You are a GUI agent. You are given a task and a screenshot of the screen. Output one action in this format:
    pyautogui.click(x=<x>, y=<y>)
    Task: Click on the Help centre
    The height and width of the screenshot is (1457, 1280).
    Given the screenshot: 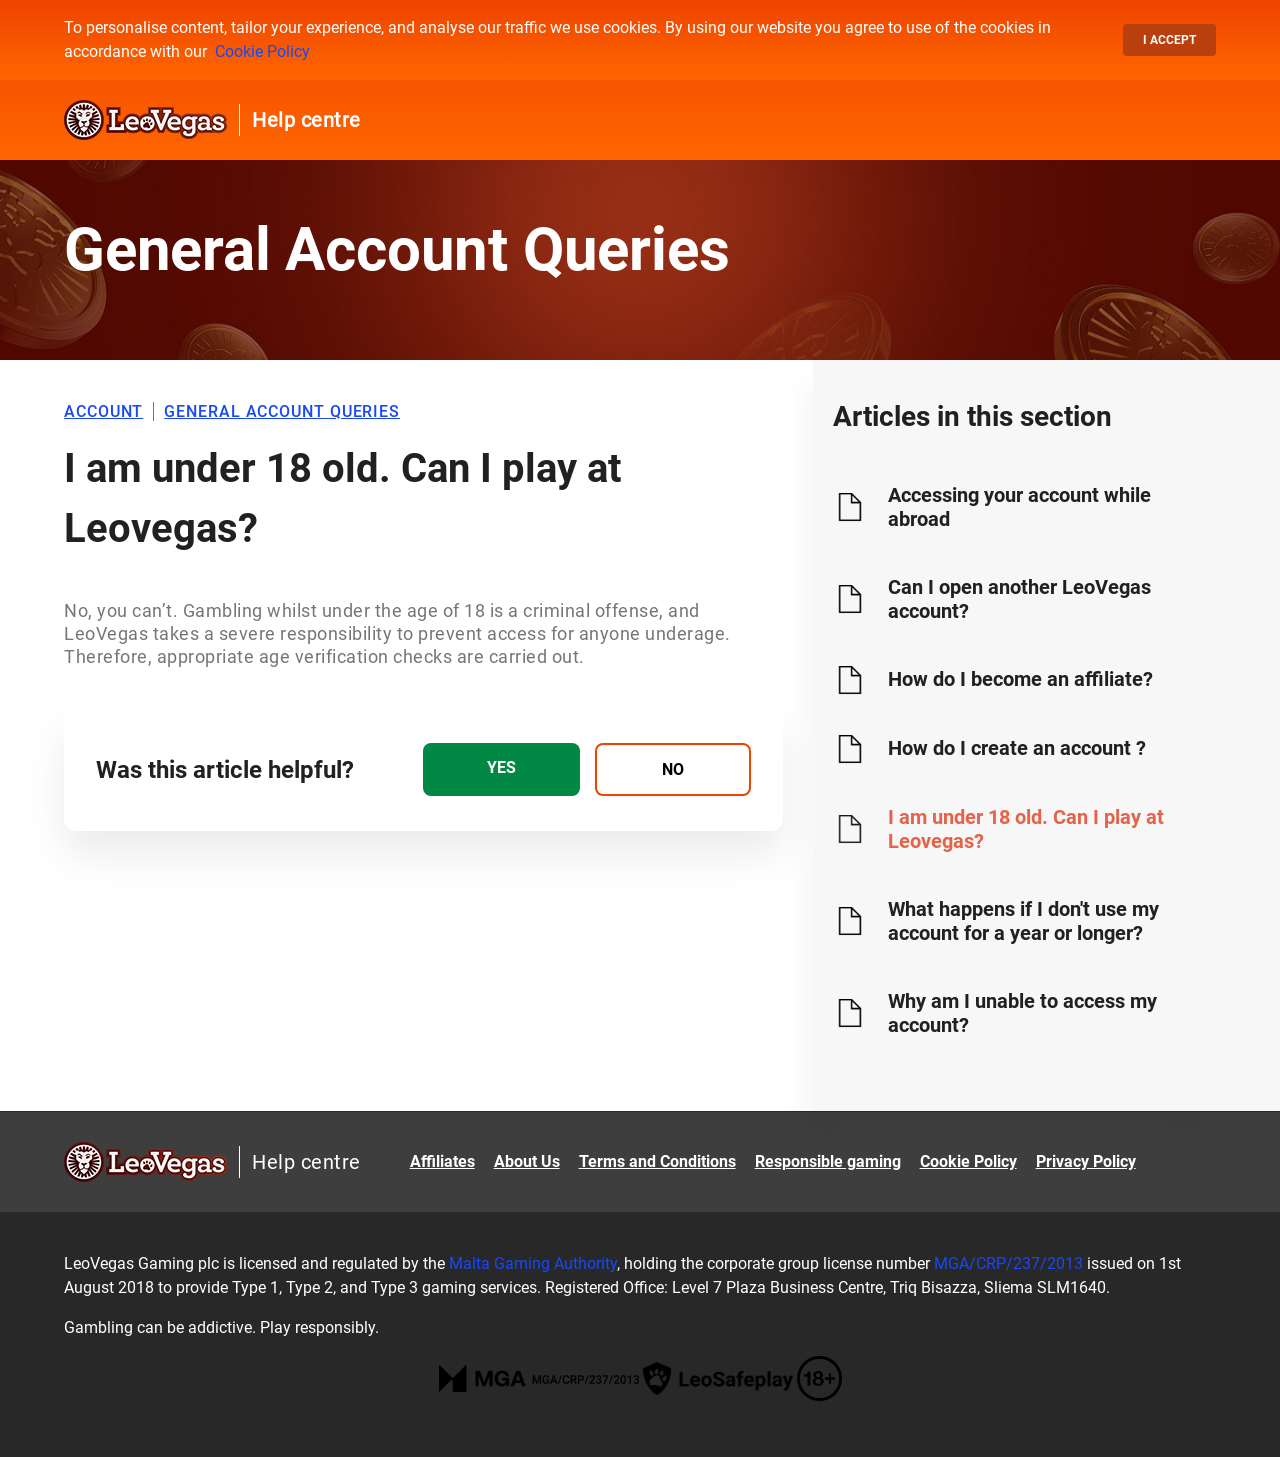 What is the action you would take?
    pyautogui.click(x=306, y=120)
    